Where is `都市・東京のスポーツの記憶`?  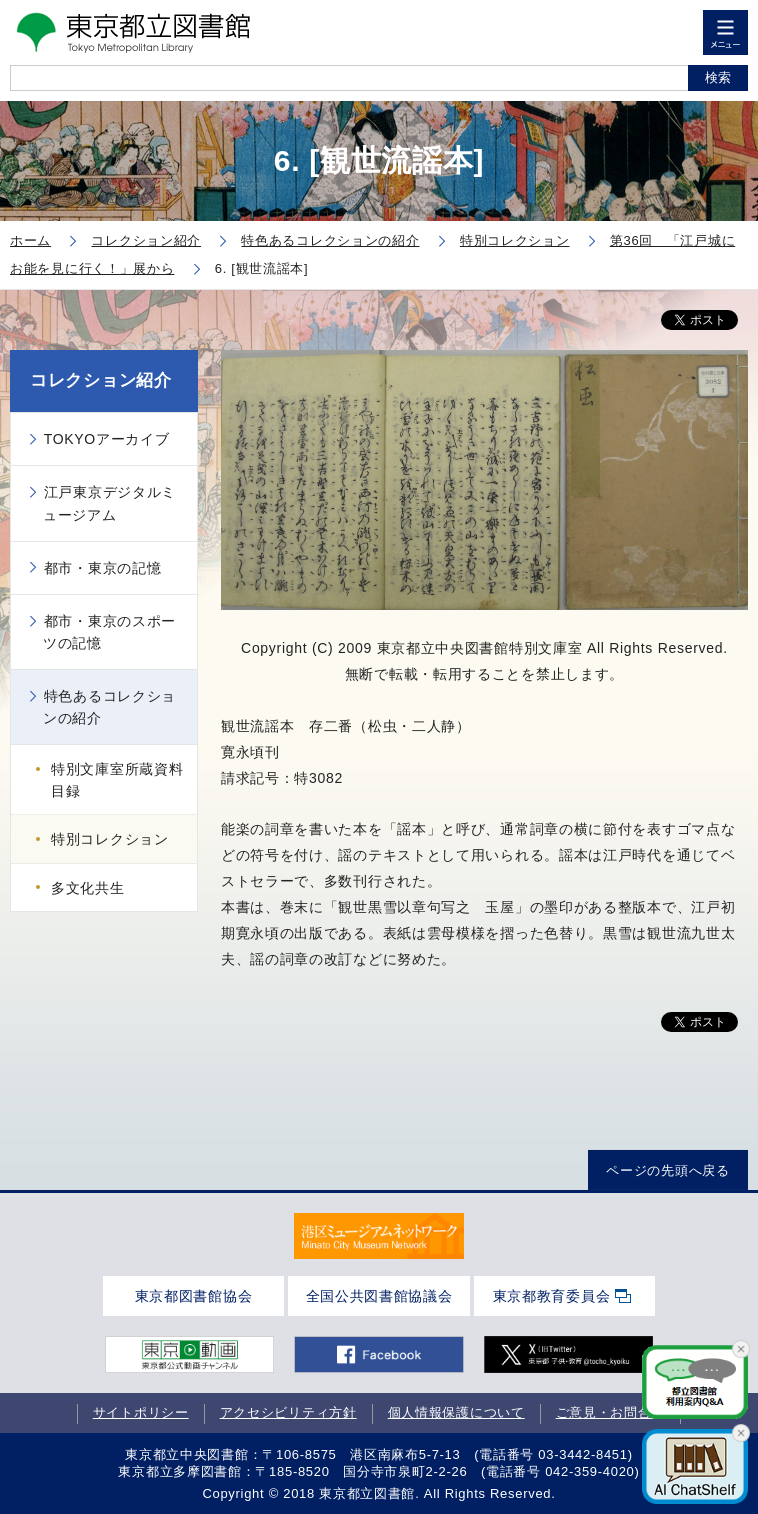
都市・東京のスポーツの記憶 is located at coordinates (109, 632).